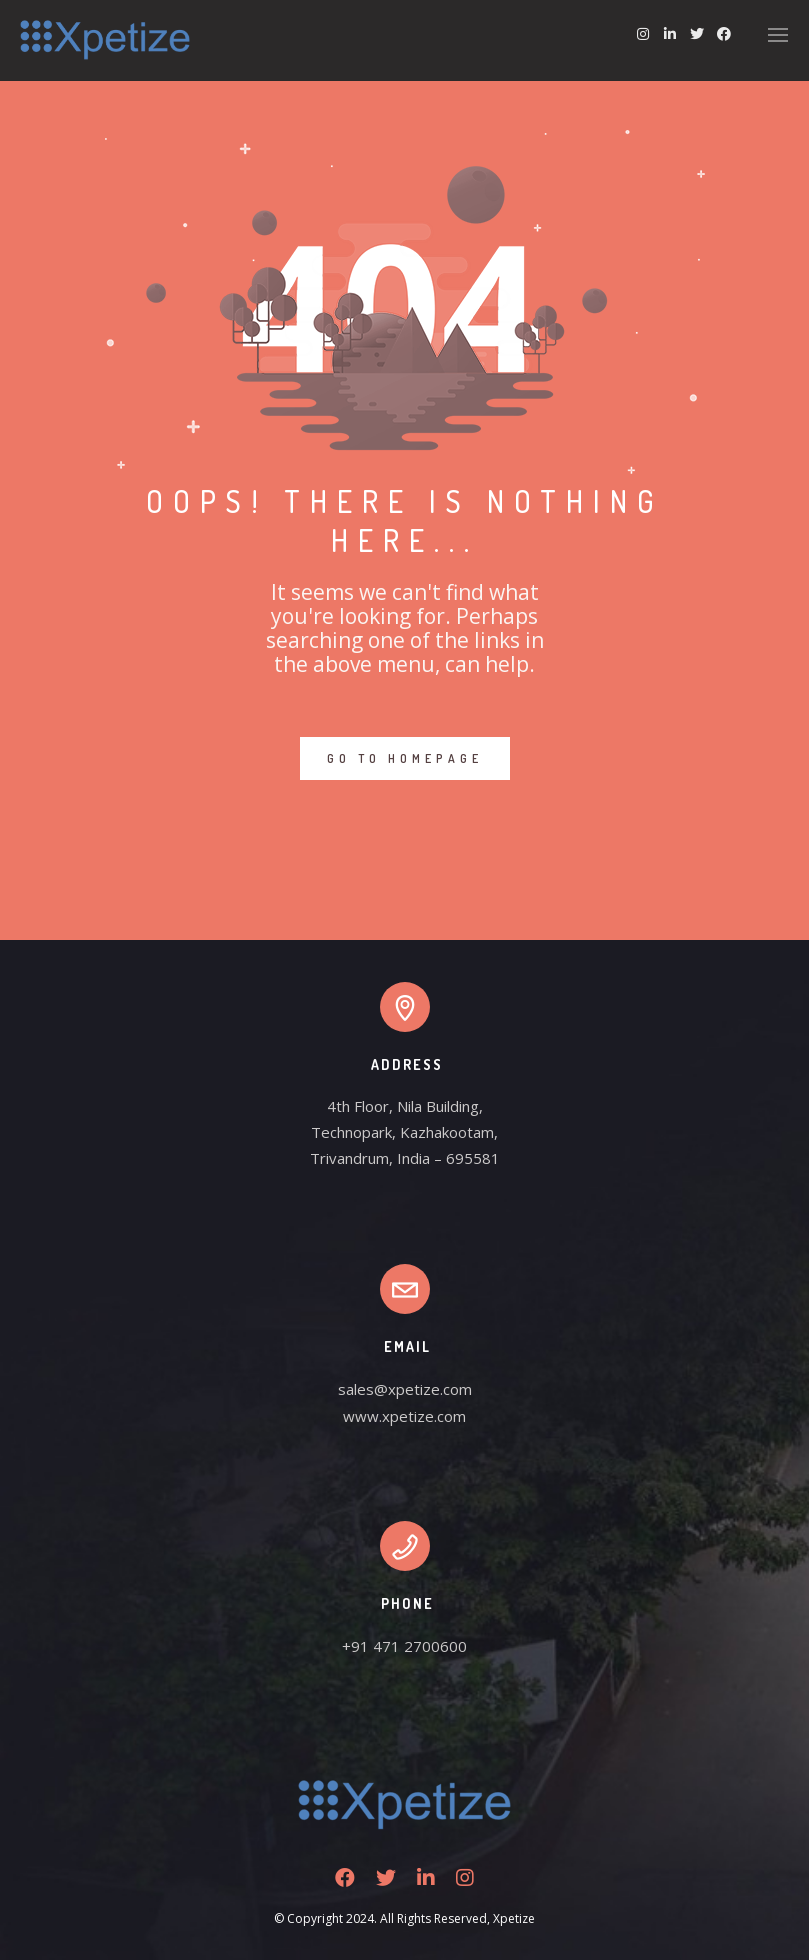  I want to click on GO TO HOMEPAGE, so click(405, 758).